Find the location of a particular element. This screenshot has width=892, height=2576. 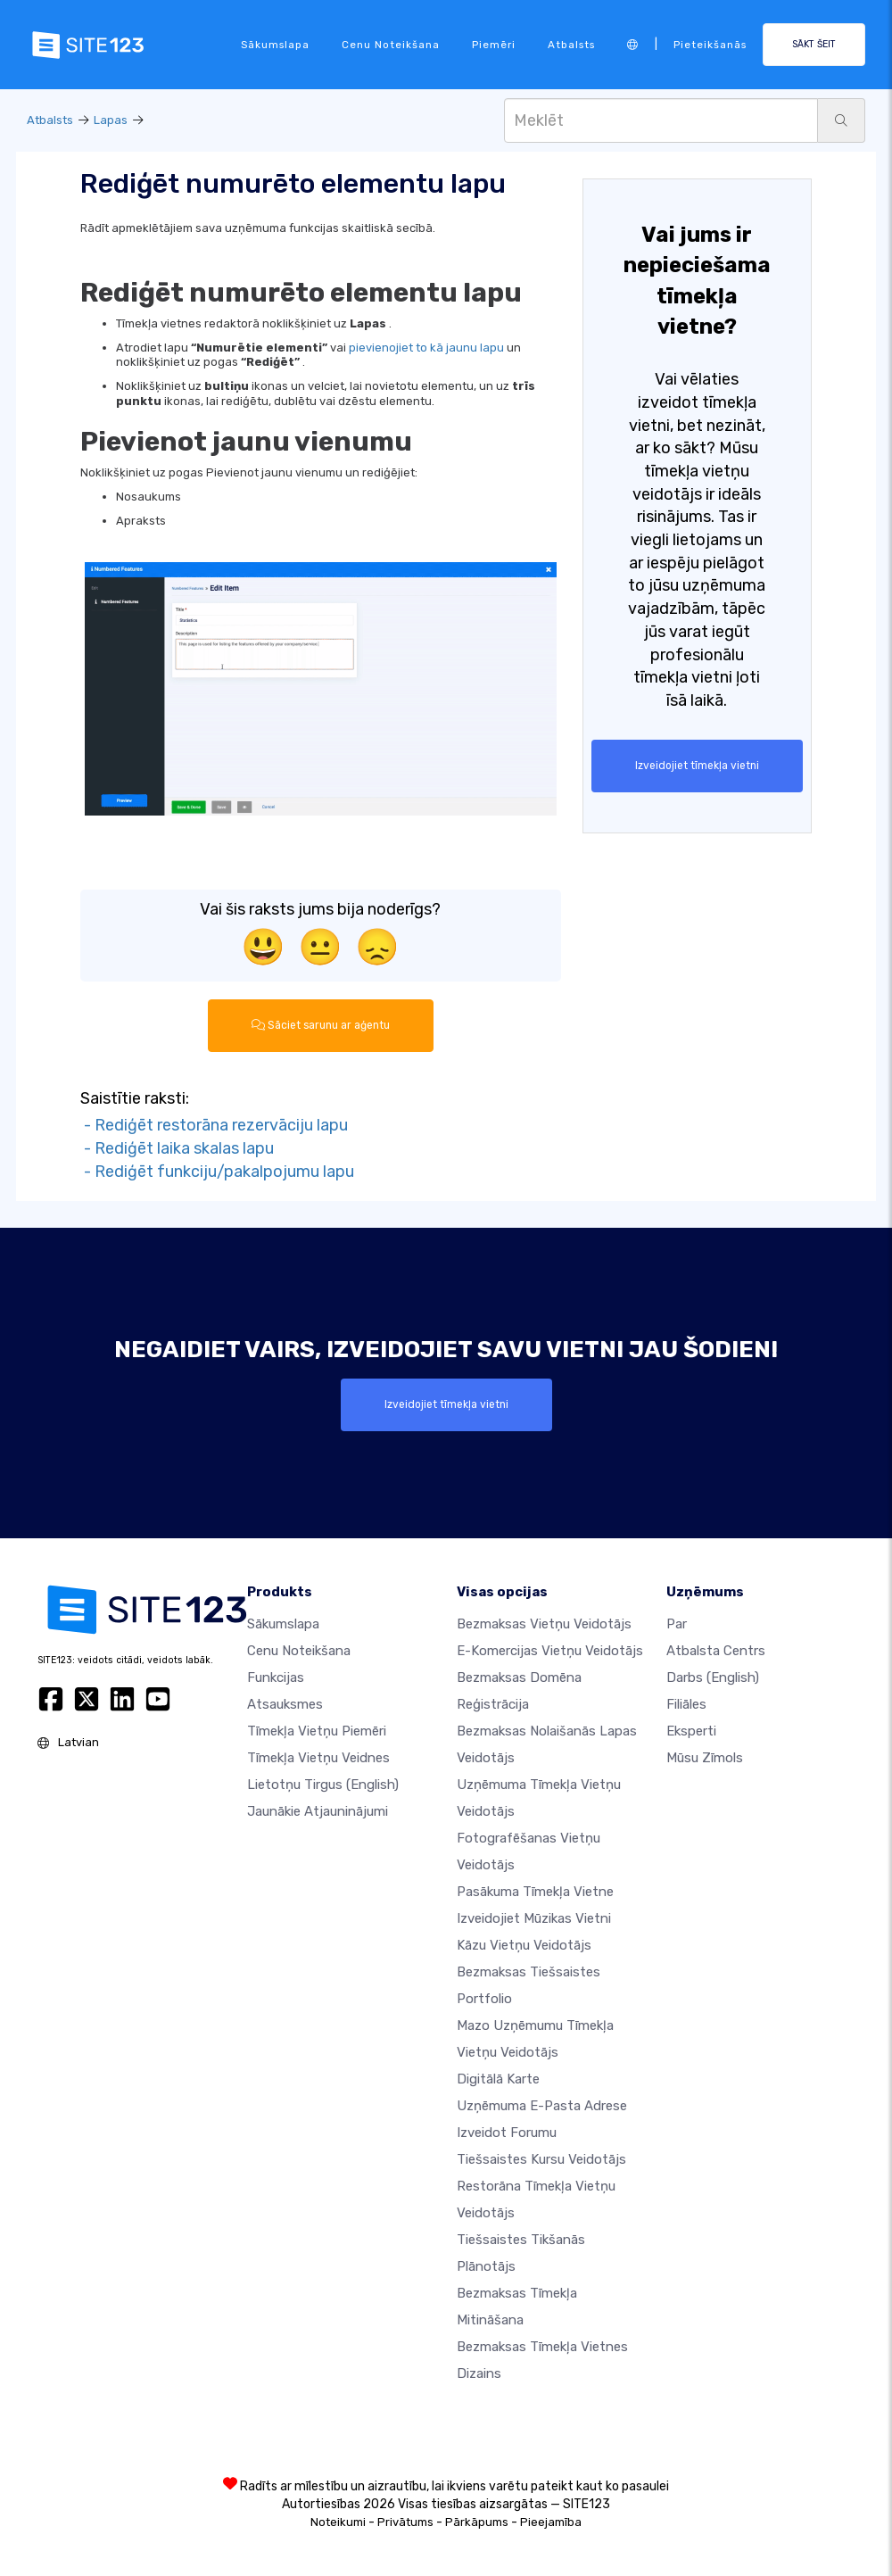

- Rediģēt restorāna rezervāciju lapu is located at coordinates (214, 1125).